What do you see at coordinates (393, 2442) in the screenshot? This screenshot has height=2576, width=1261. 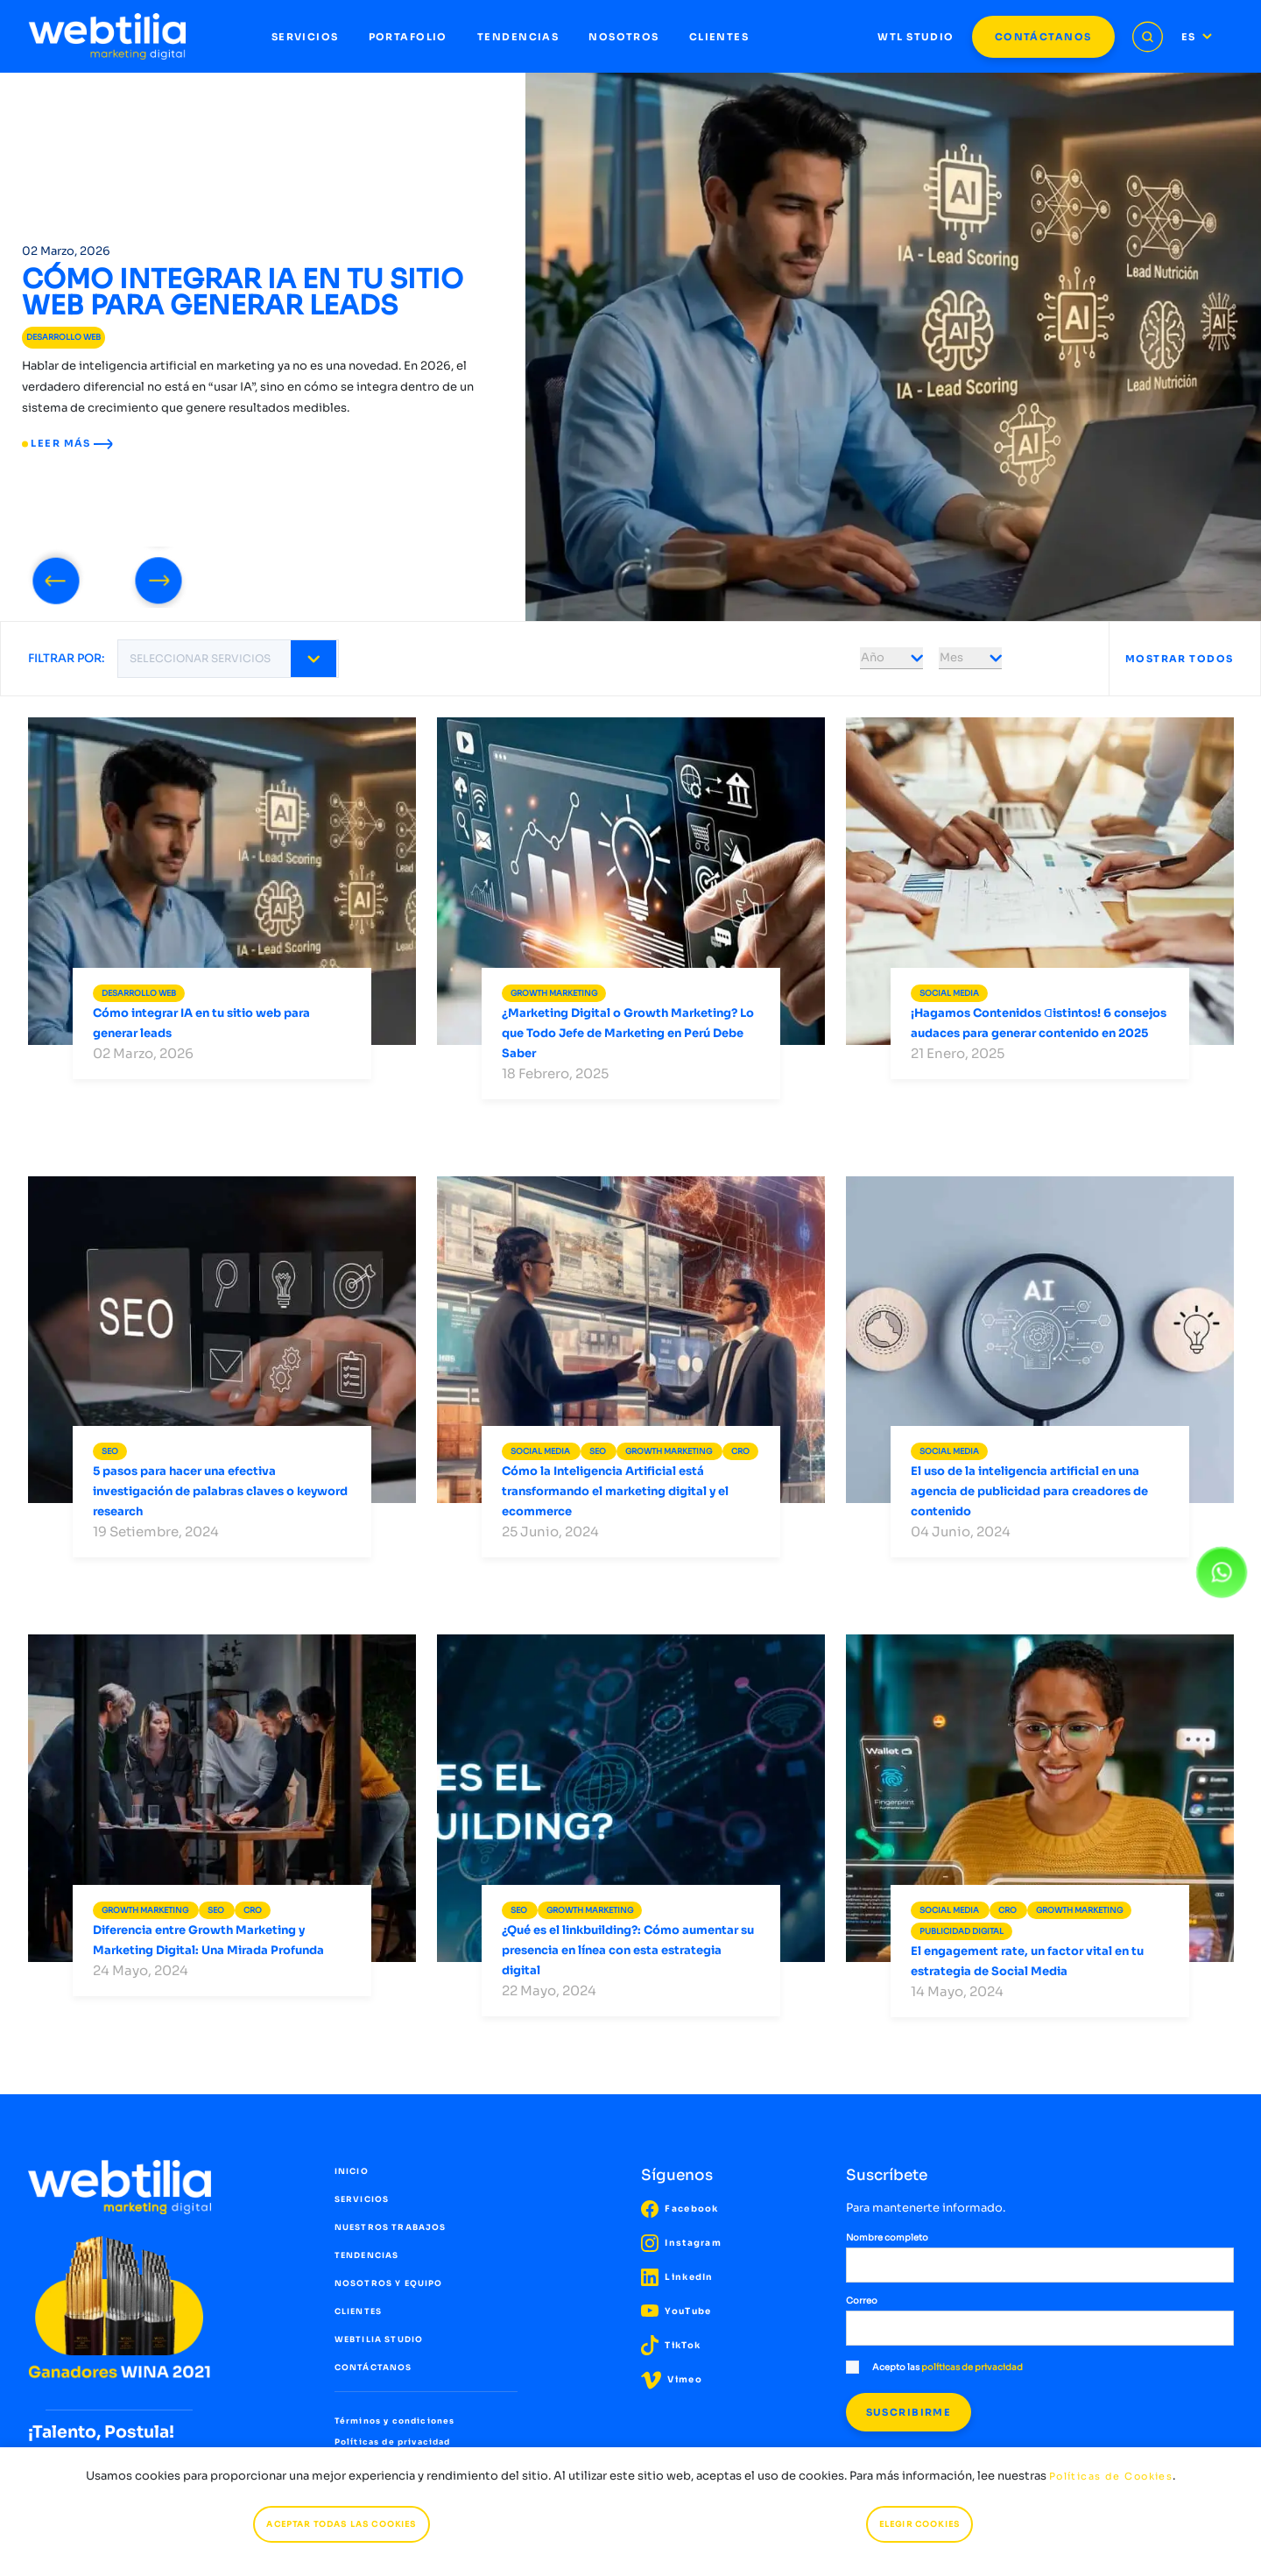 I see `Políticas de privacidad` at bounding box center [393, 2442].